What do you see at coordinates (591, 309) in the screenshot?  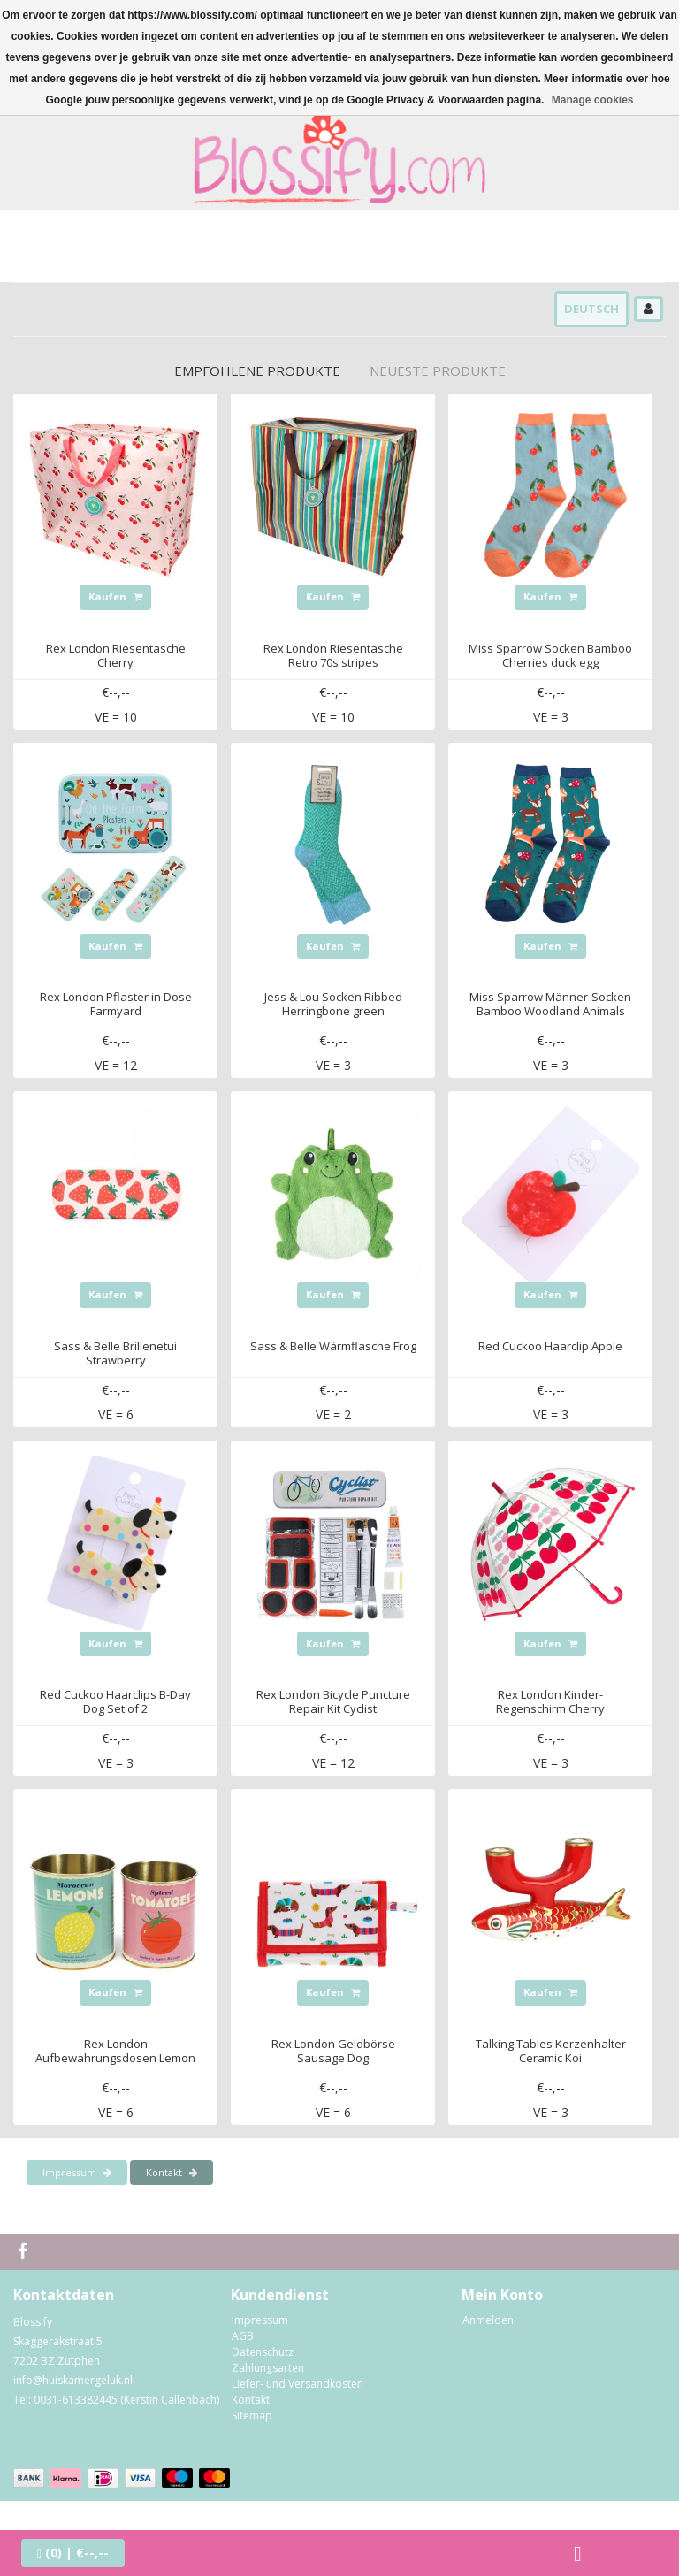 I see `Deutsch` at bounding box center [591, 309].